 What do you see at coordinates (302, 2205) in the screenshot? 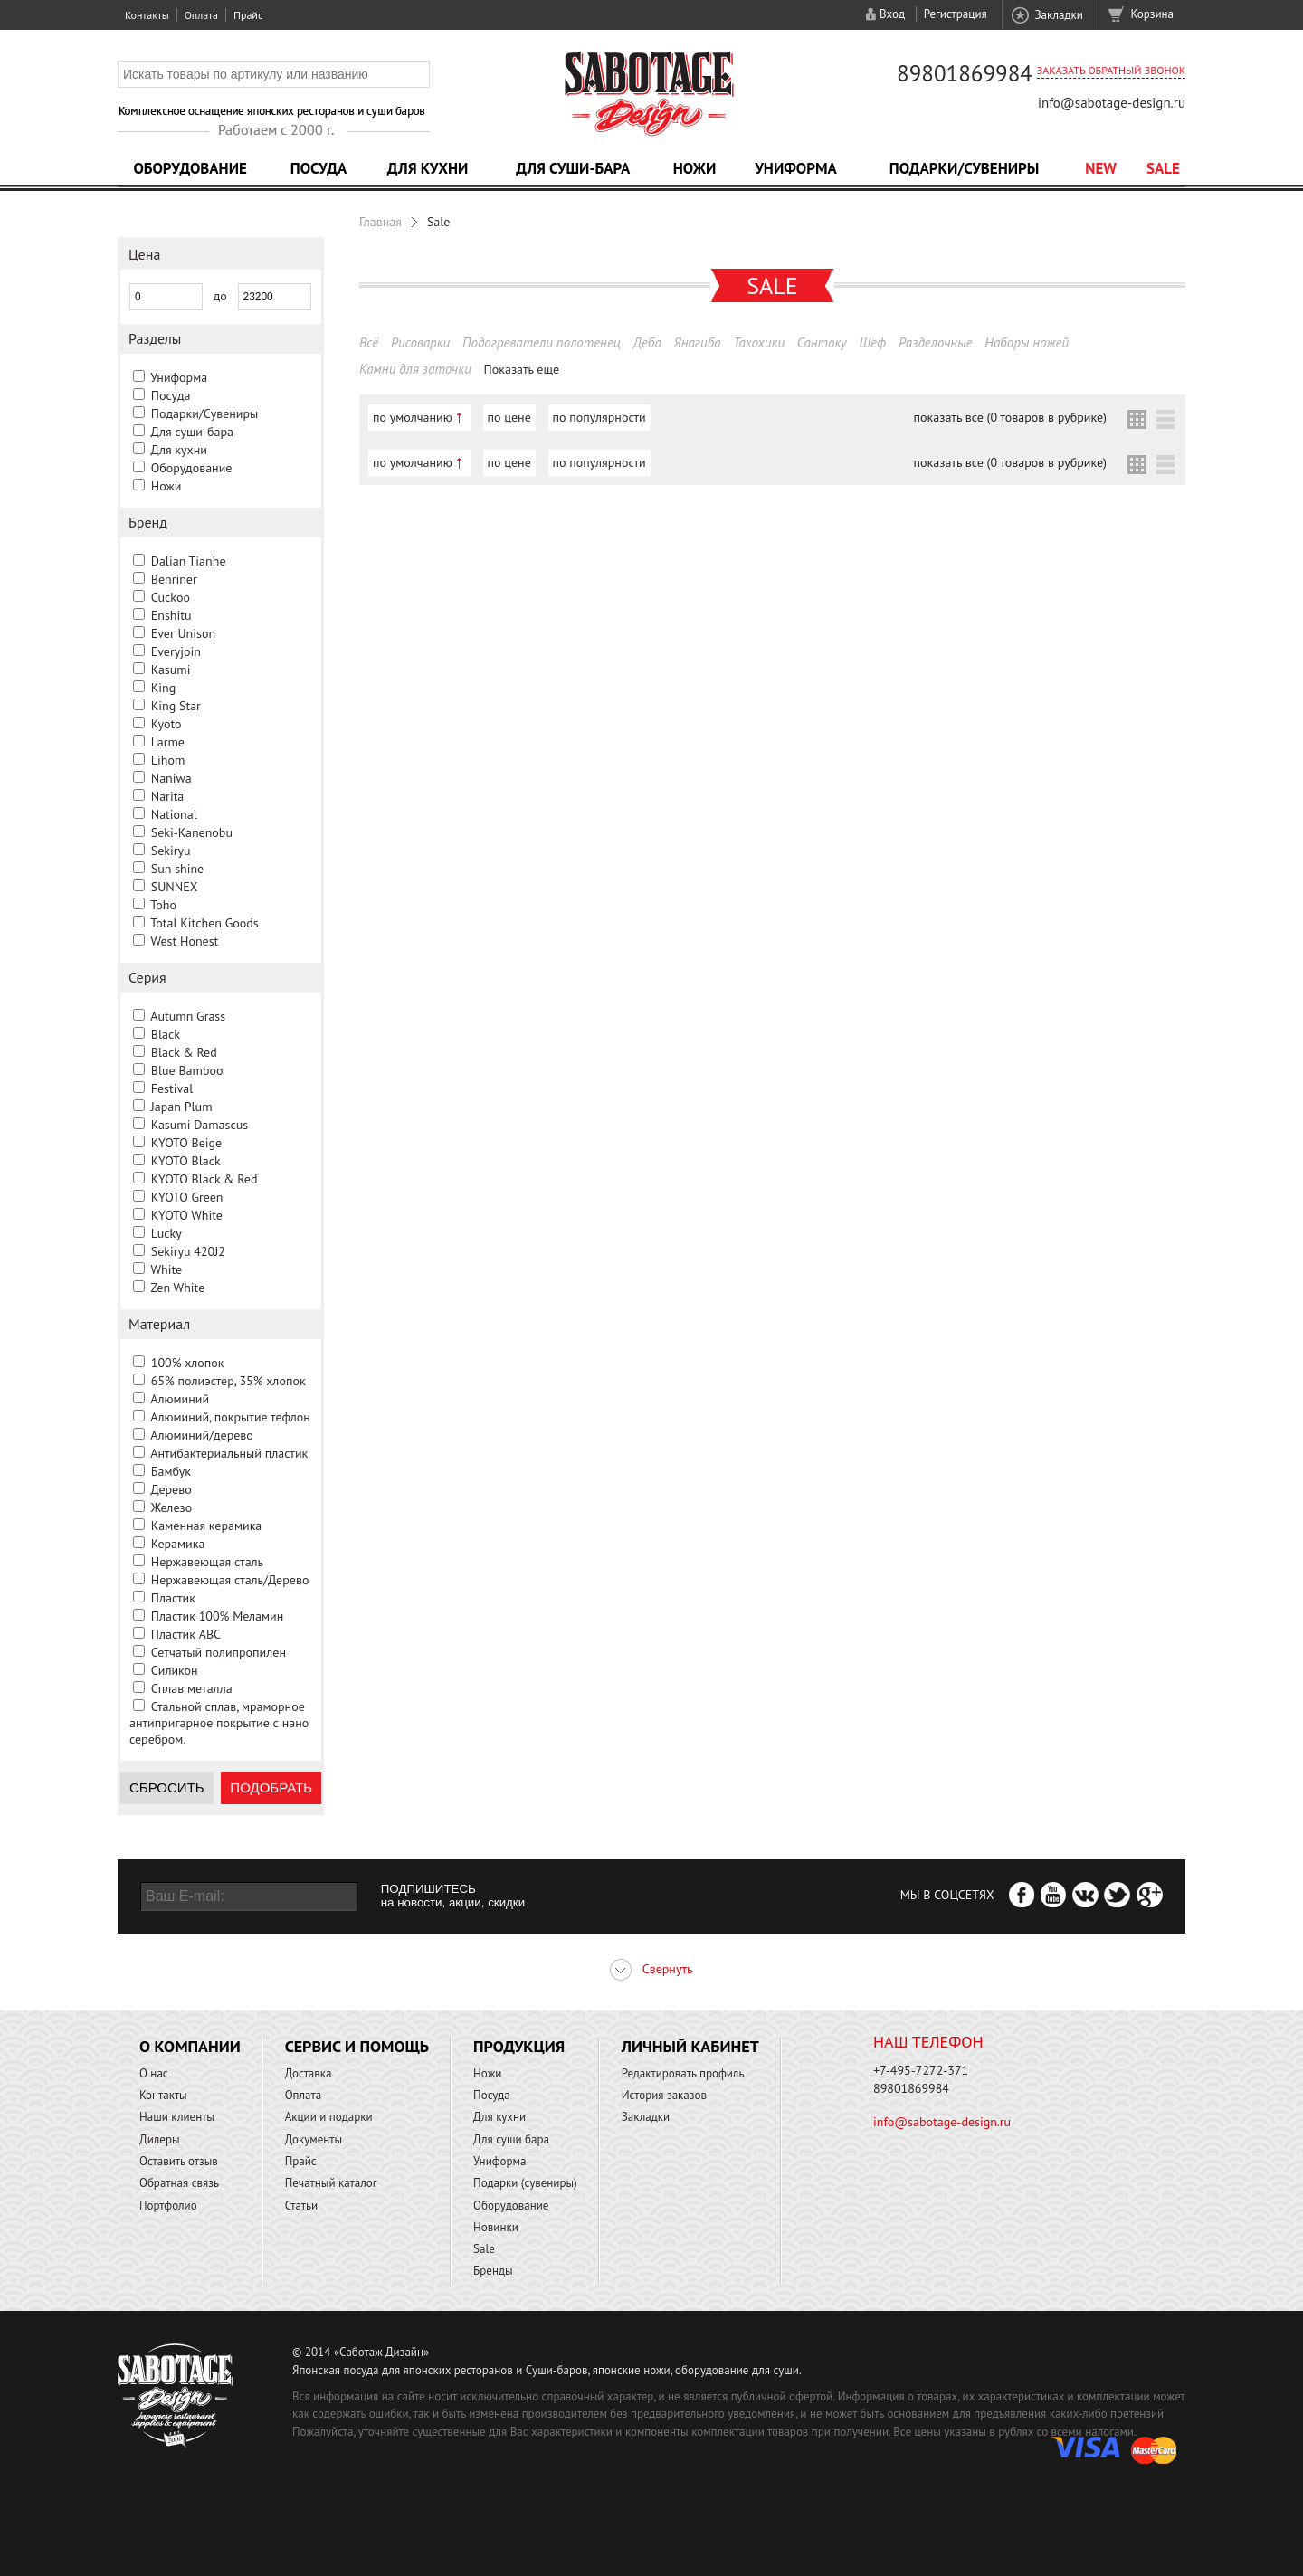
I see `Статьи` at bounding box center [302, 2205].